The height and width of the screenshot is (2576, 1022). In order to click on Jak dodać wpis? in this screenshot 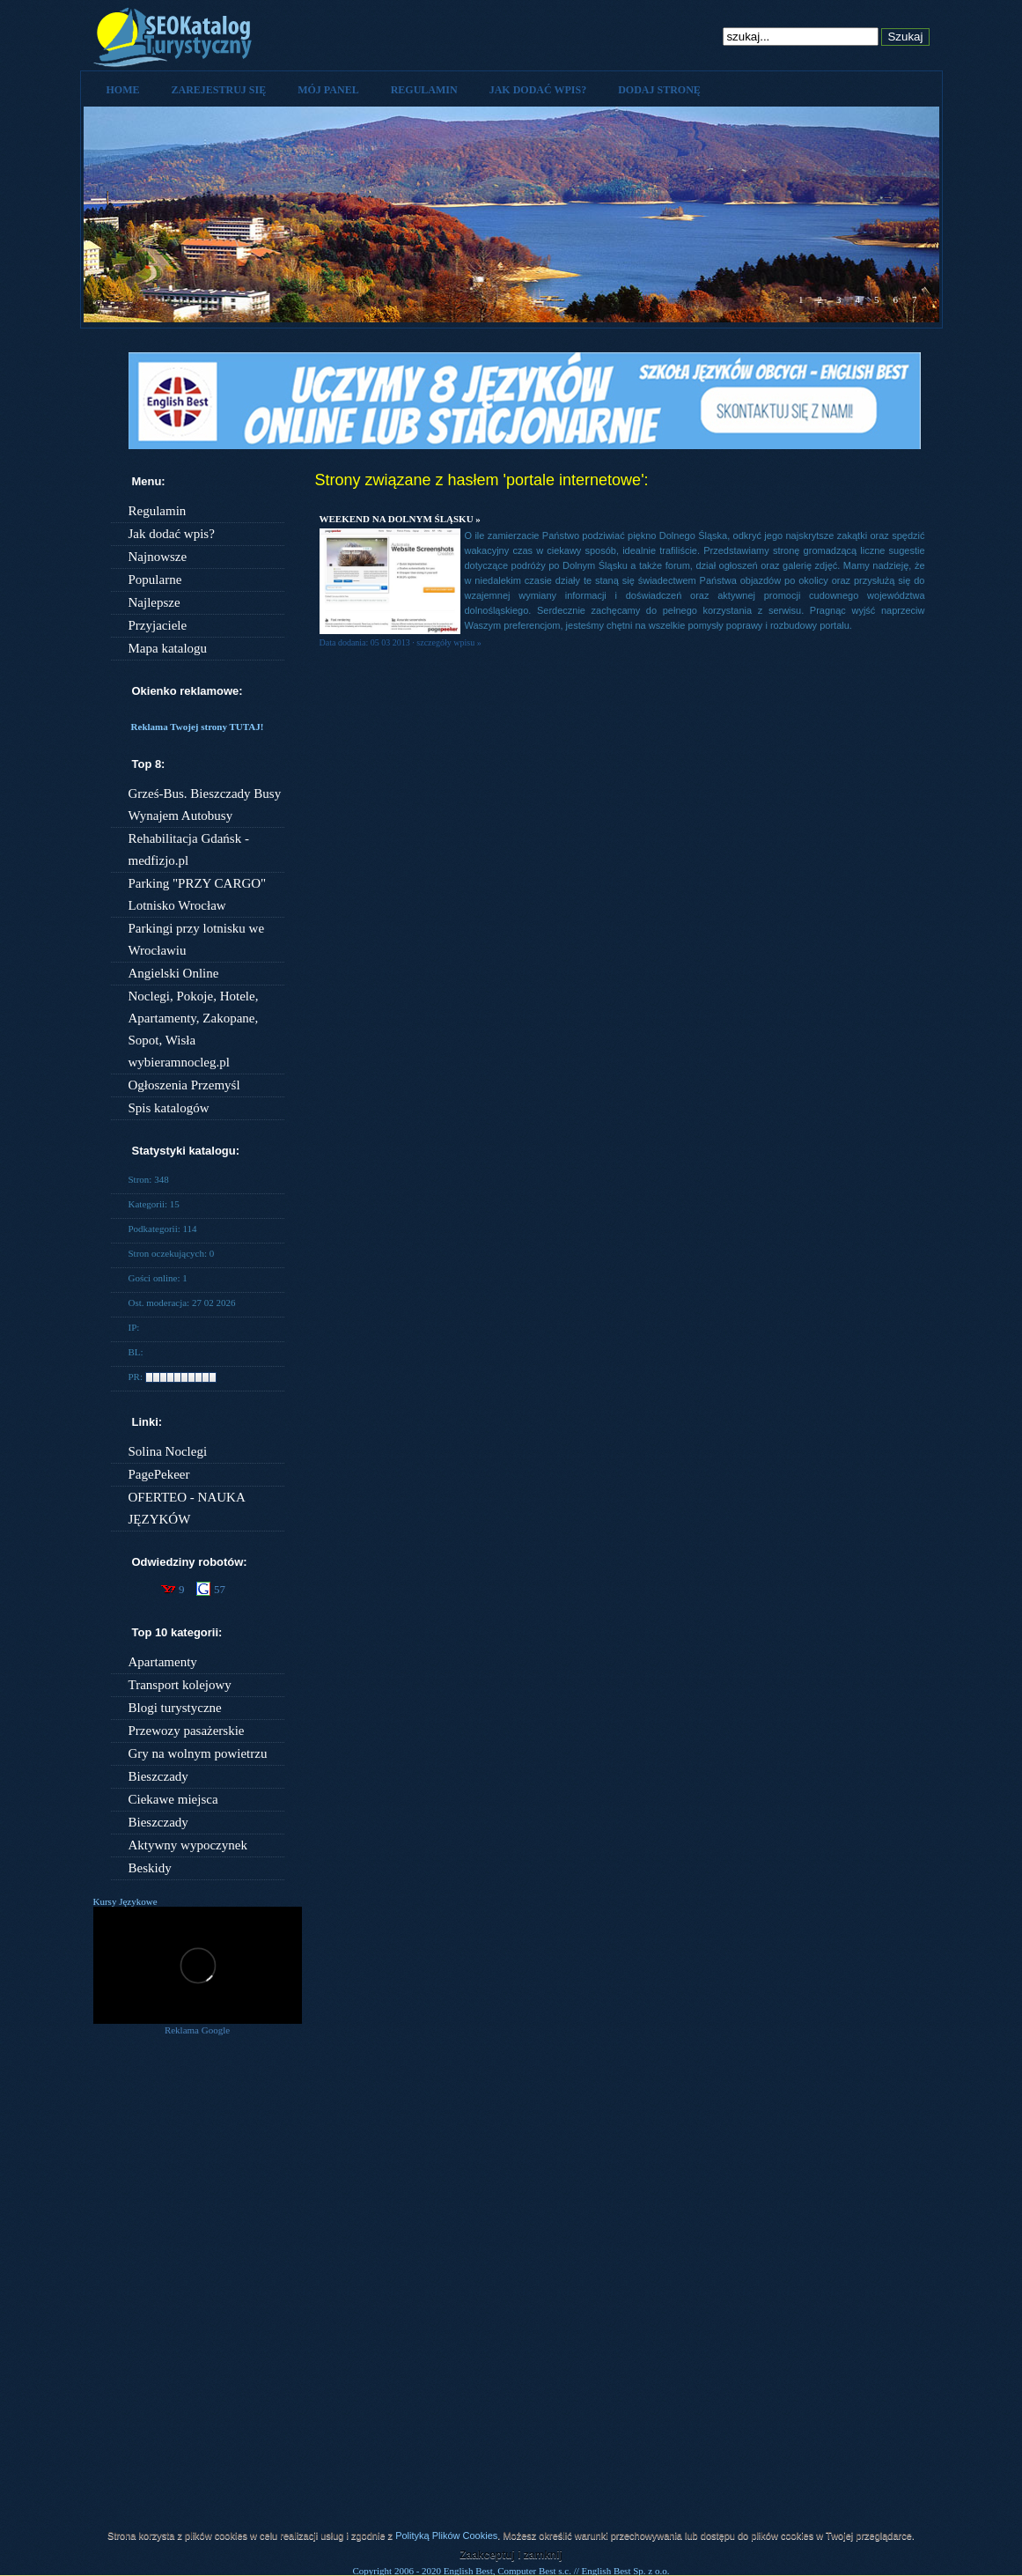, I will do `click(537, 90)`.